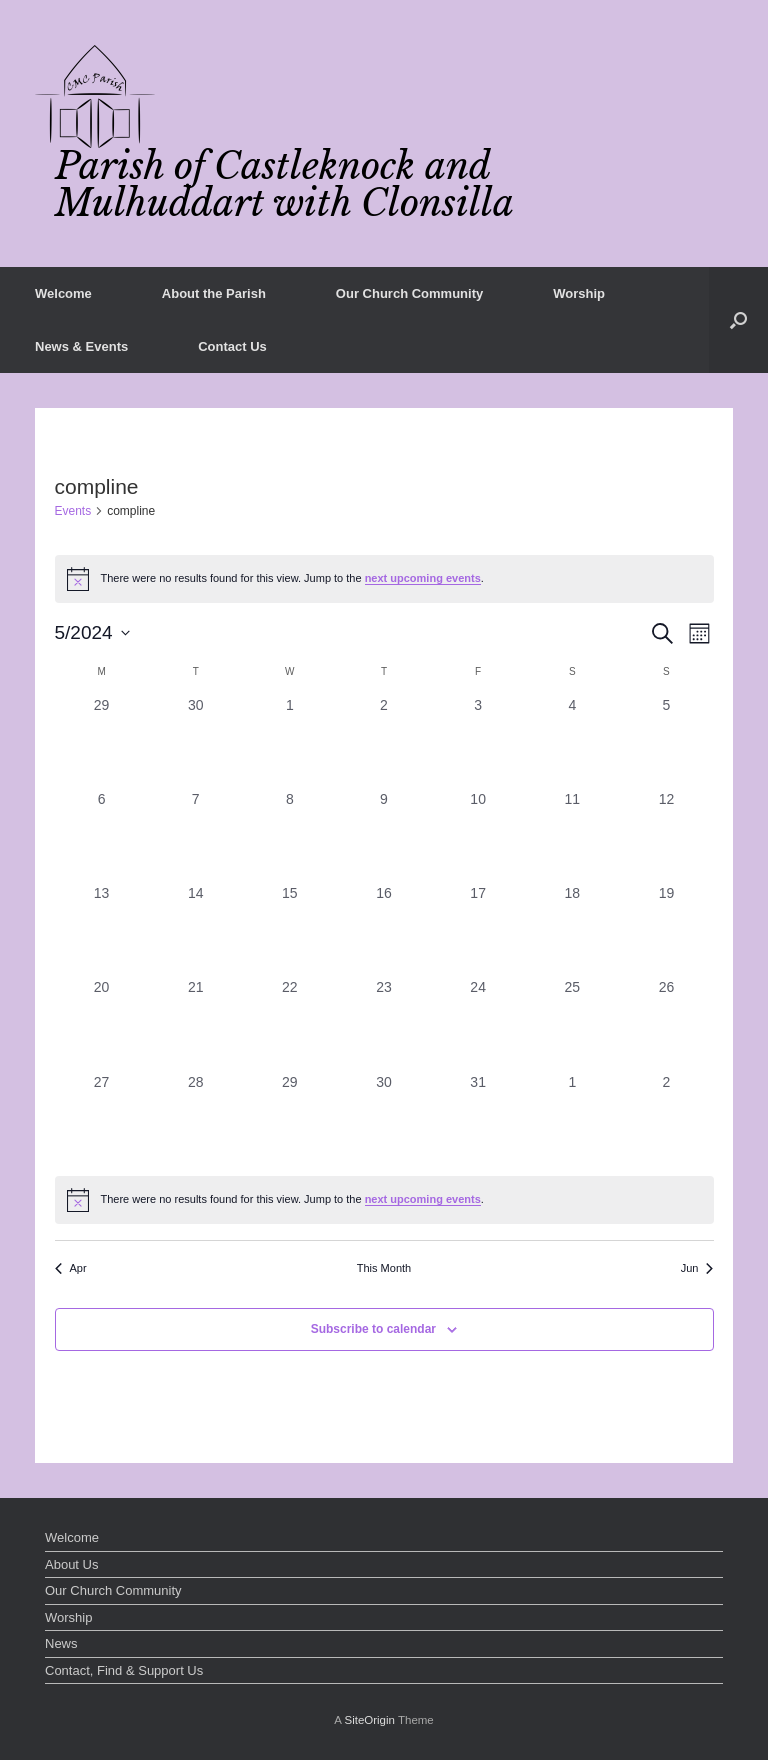 Image resolution: width=768 pixels, height=1760 pixels. What do you see at coordinates (572, 742) in the screenshot?
I see `[May 4, 0 events, past day]` at bounding box center [572, 742].